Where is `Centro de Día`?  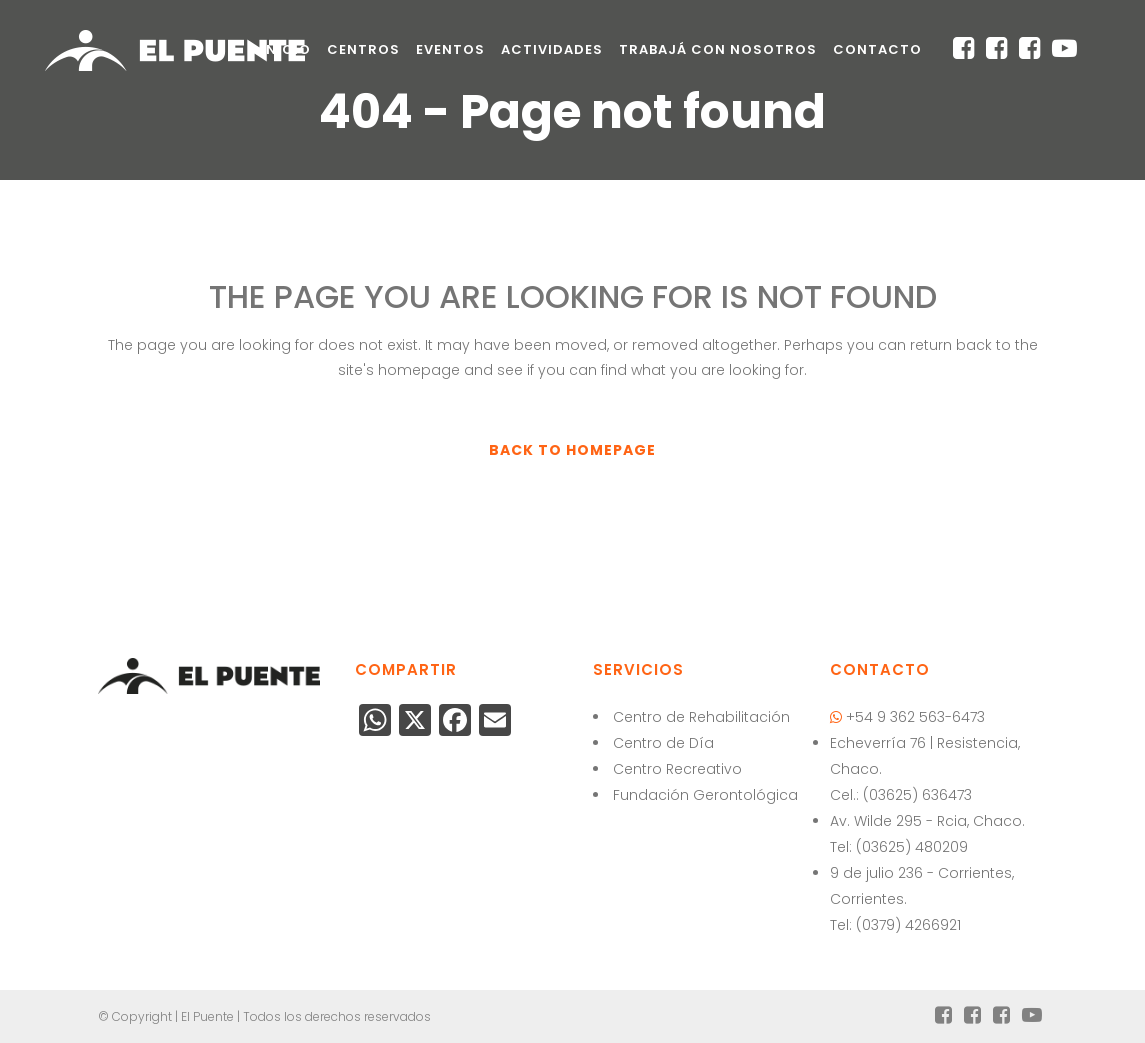 Centro de Día is located at coordinates (663, 743).